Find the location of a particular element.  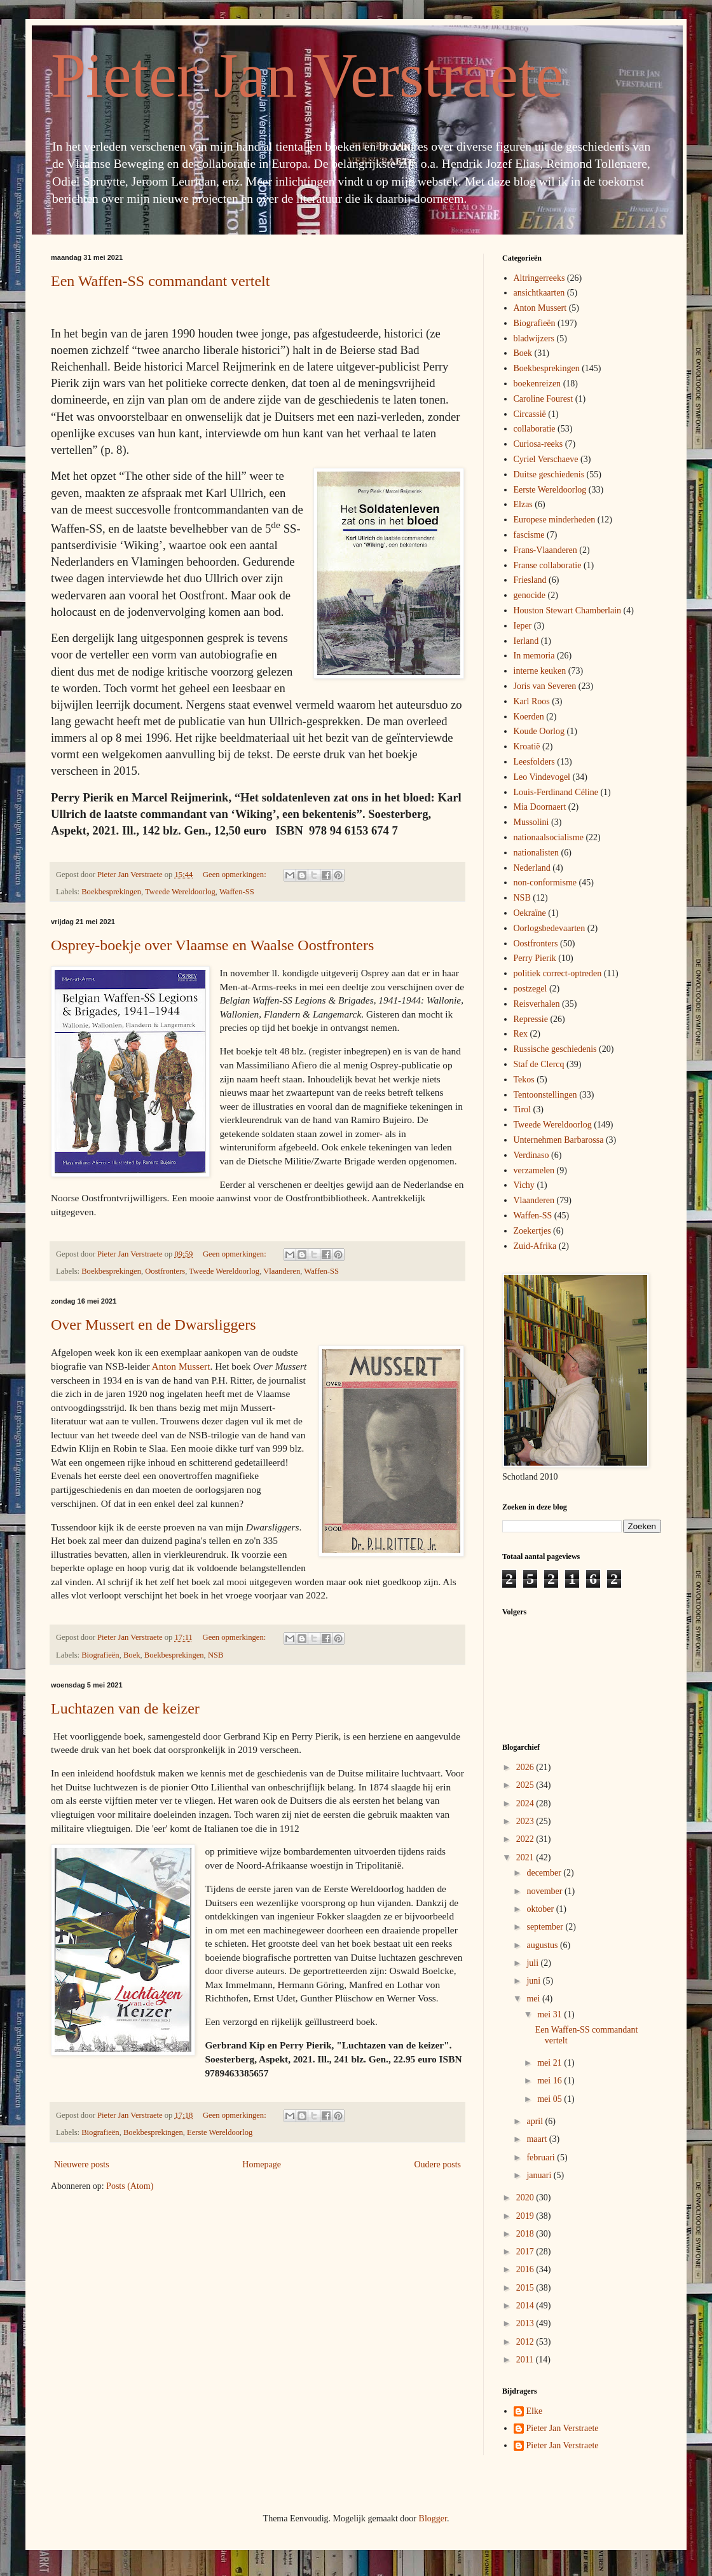

Perry Pierik is located at coordinates (535, 958).